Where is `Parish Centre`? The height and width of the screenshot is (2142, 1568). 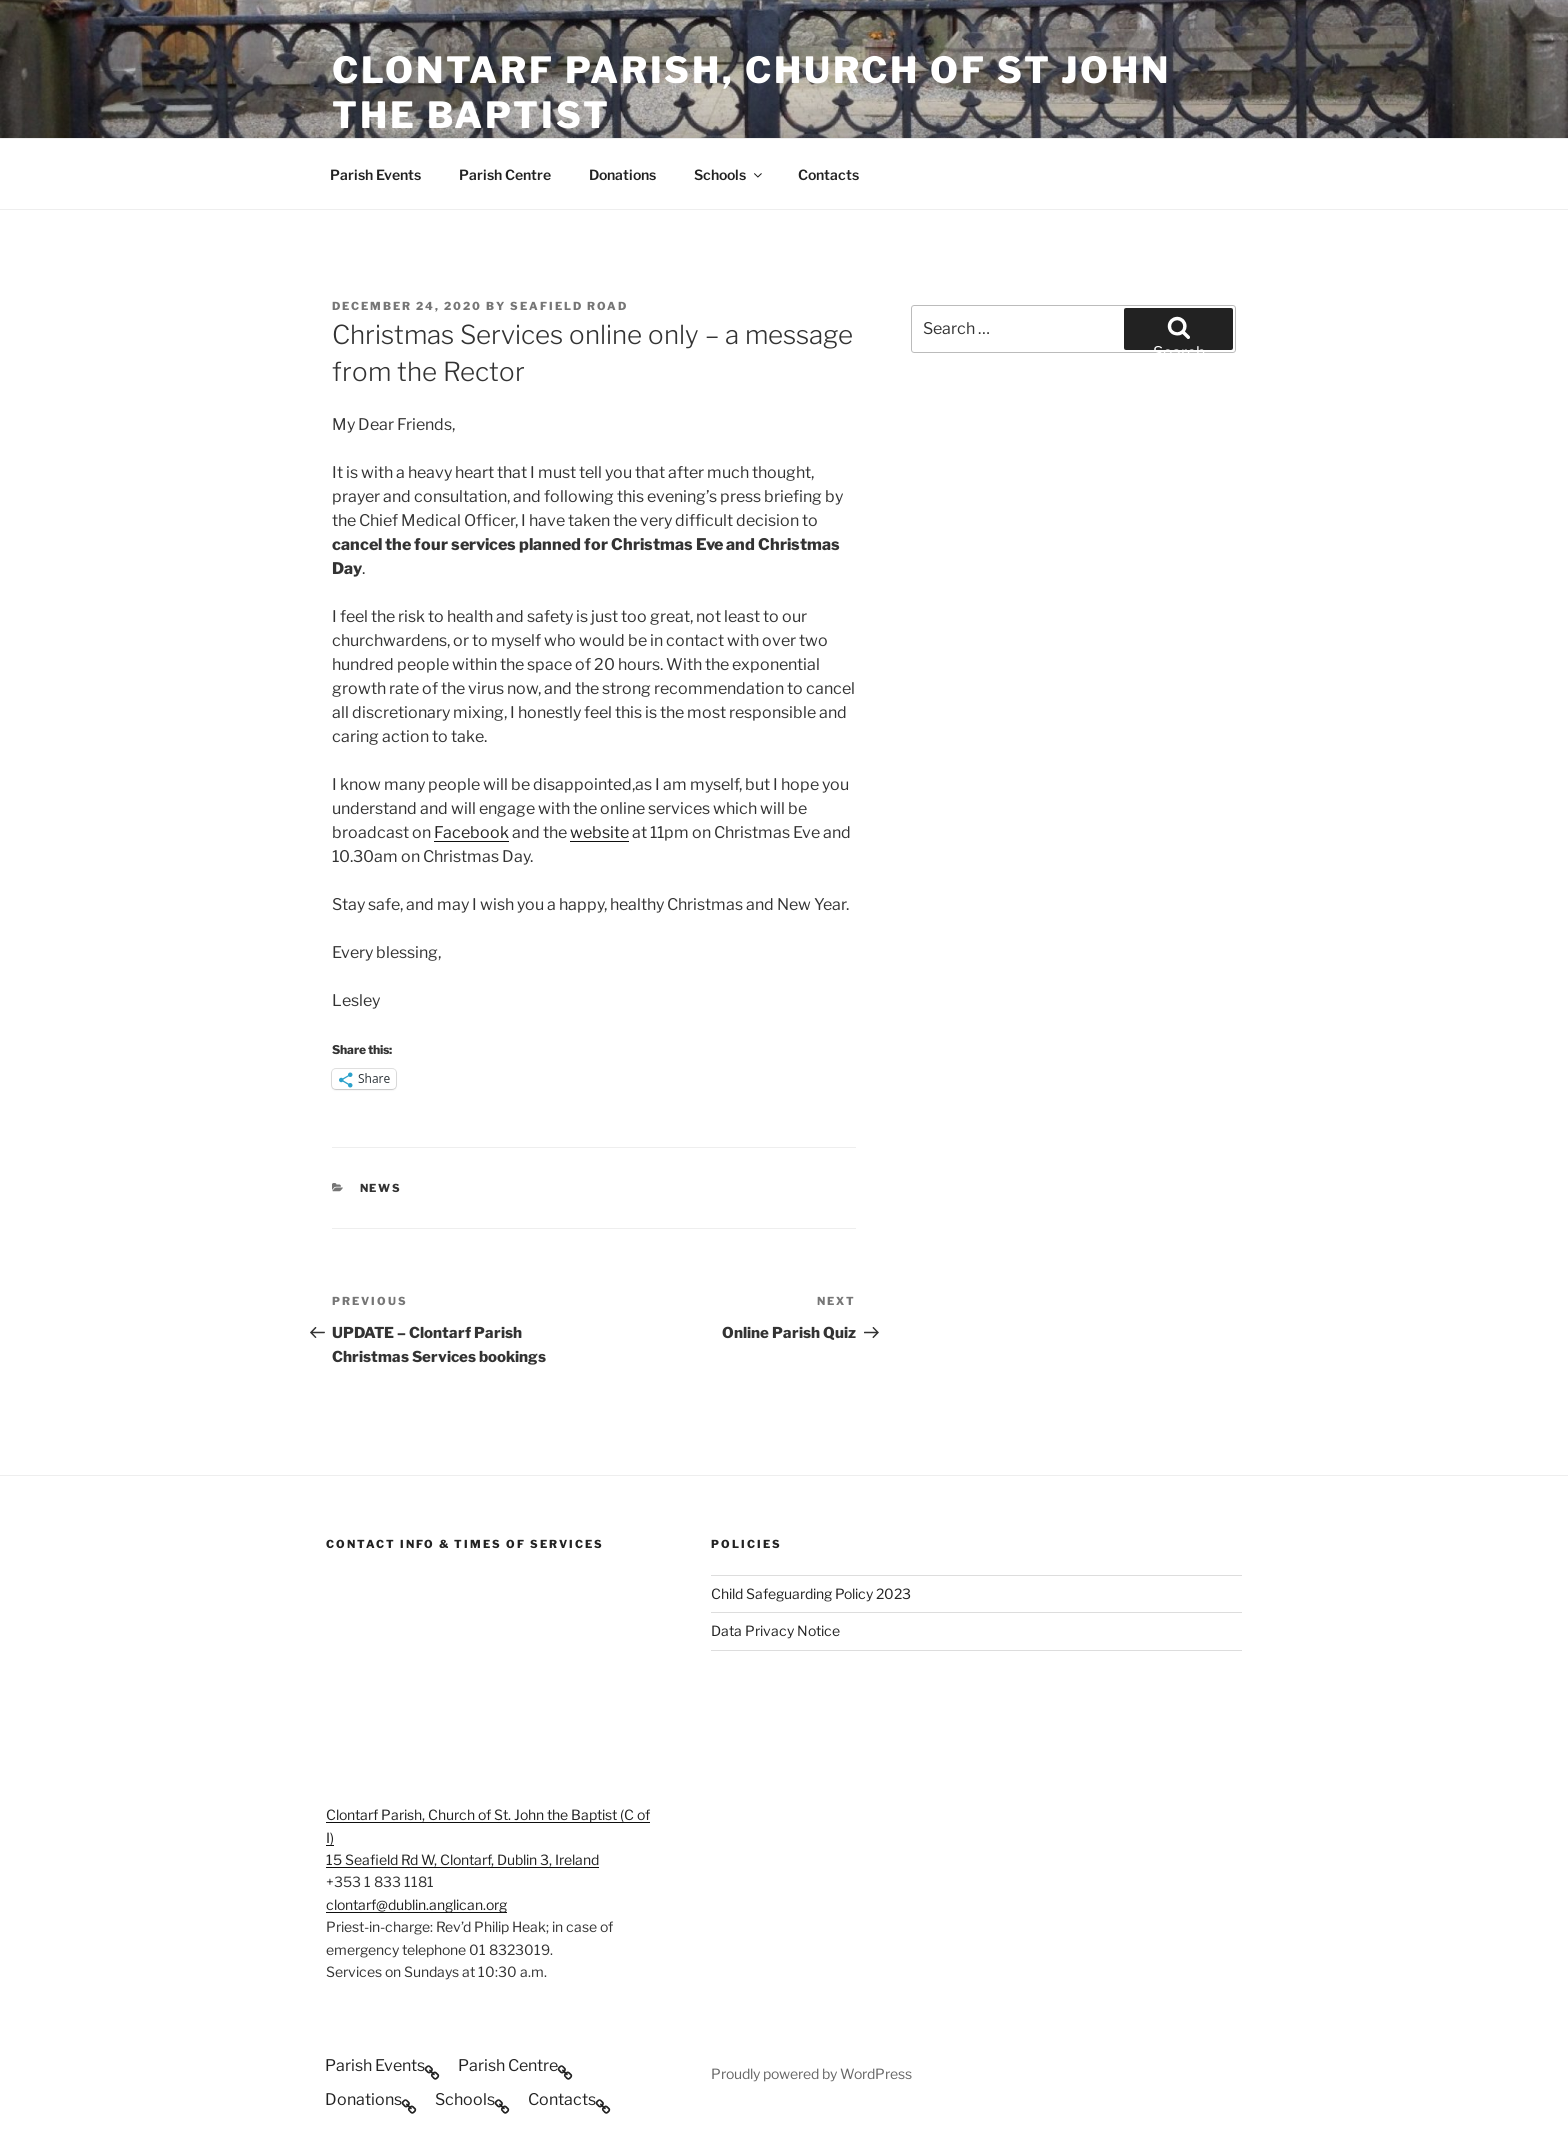
Parish Centre is located at coordinates (505, 174).